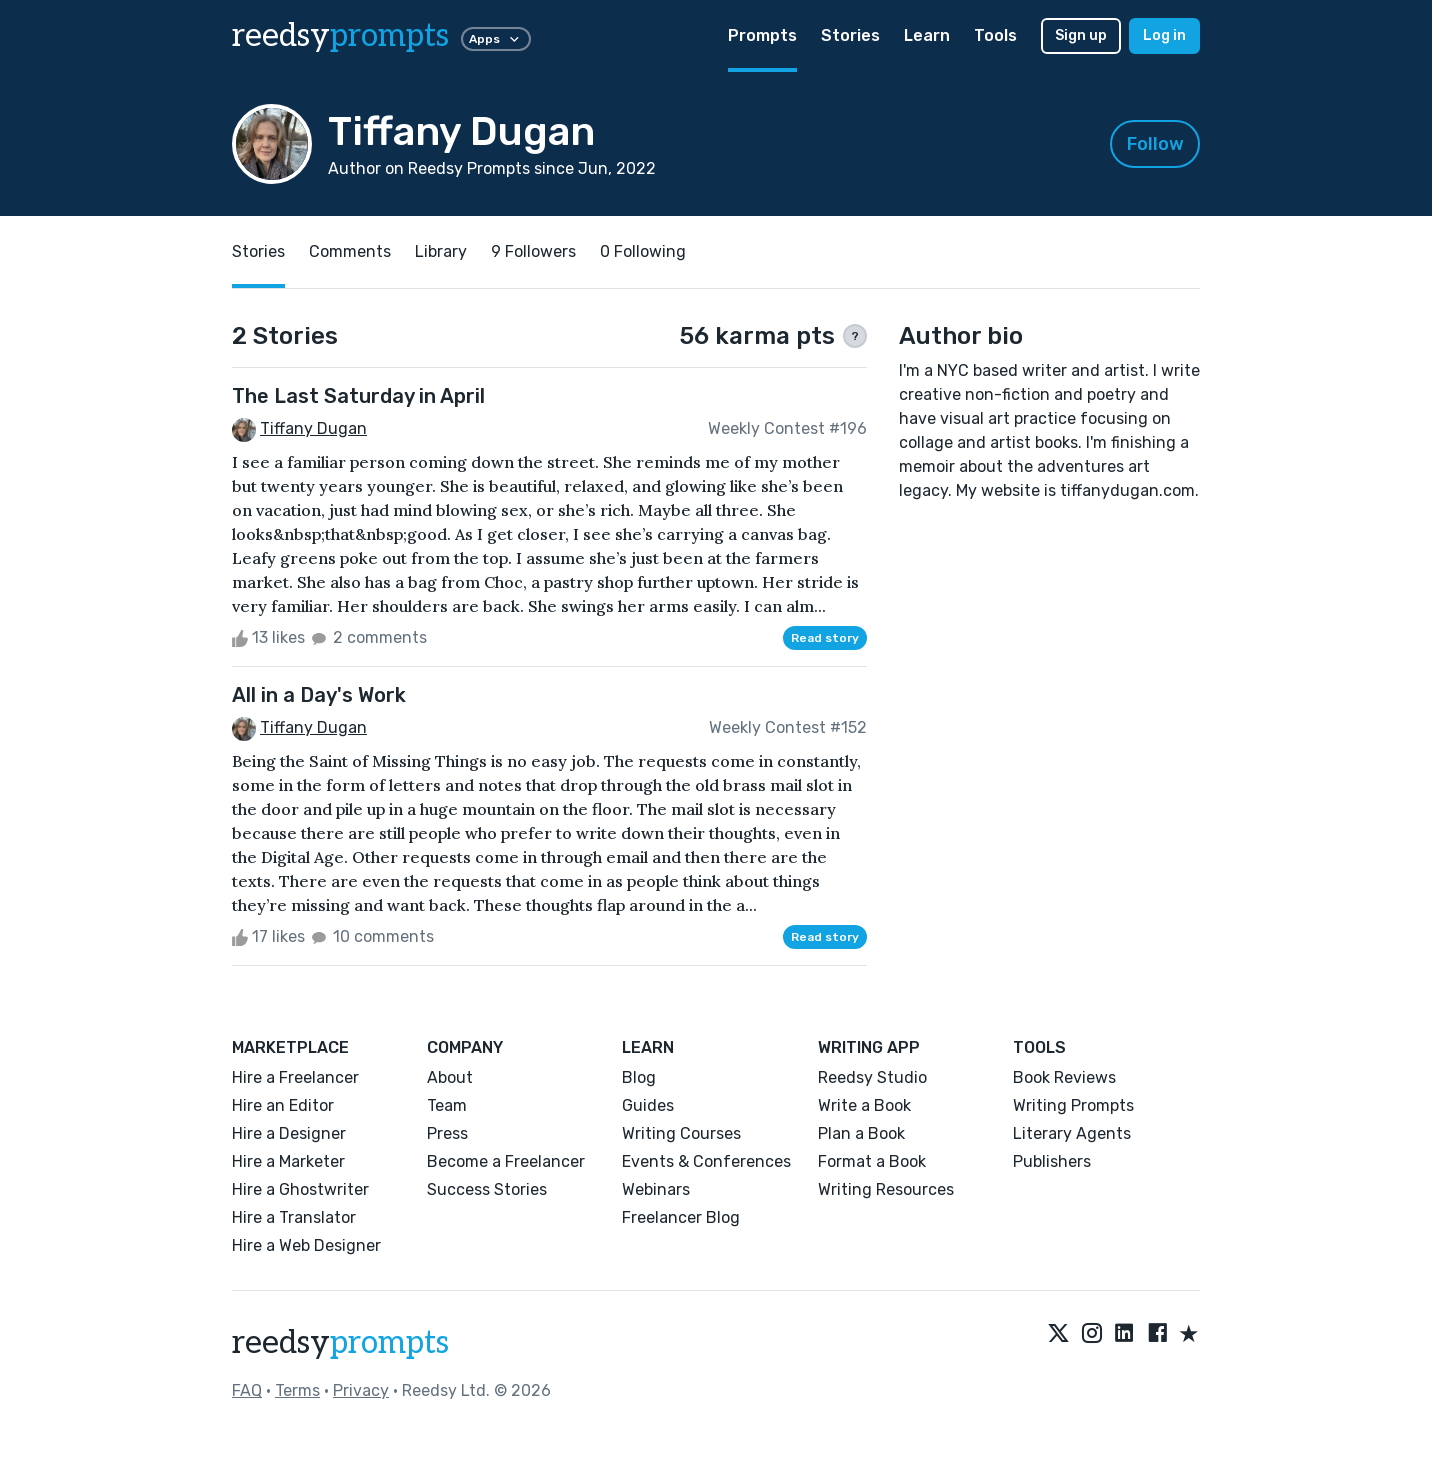 The height and width of the screenshot is (1483, 1432). What do you see at coordinates (358, 396) in the screenshot?
I see `The Last Saturday in April` at bounding box center [358, 396].